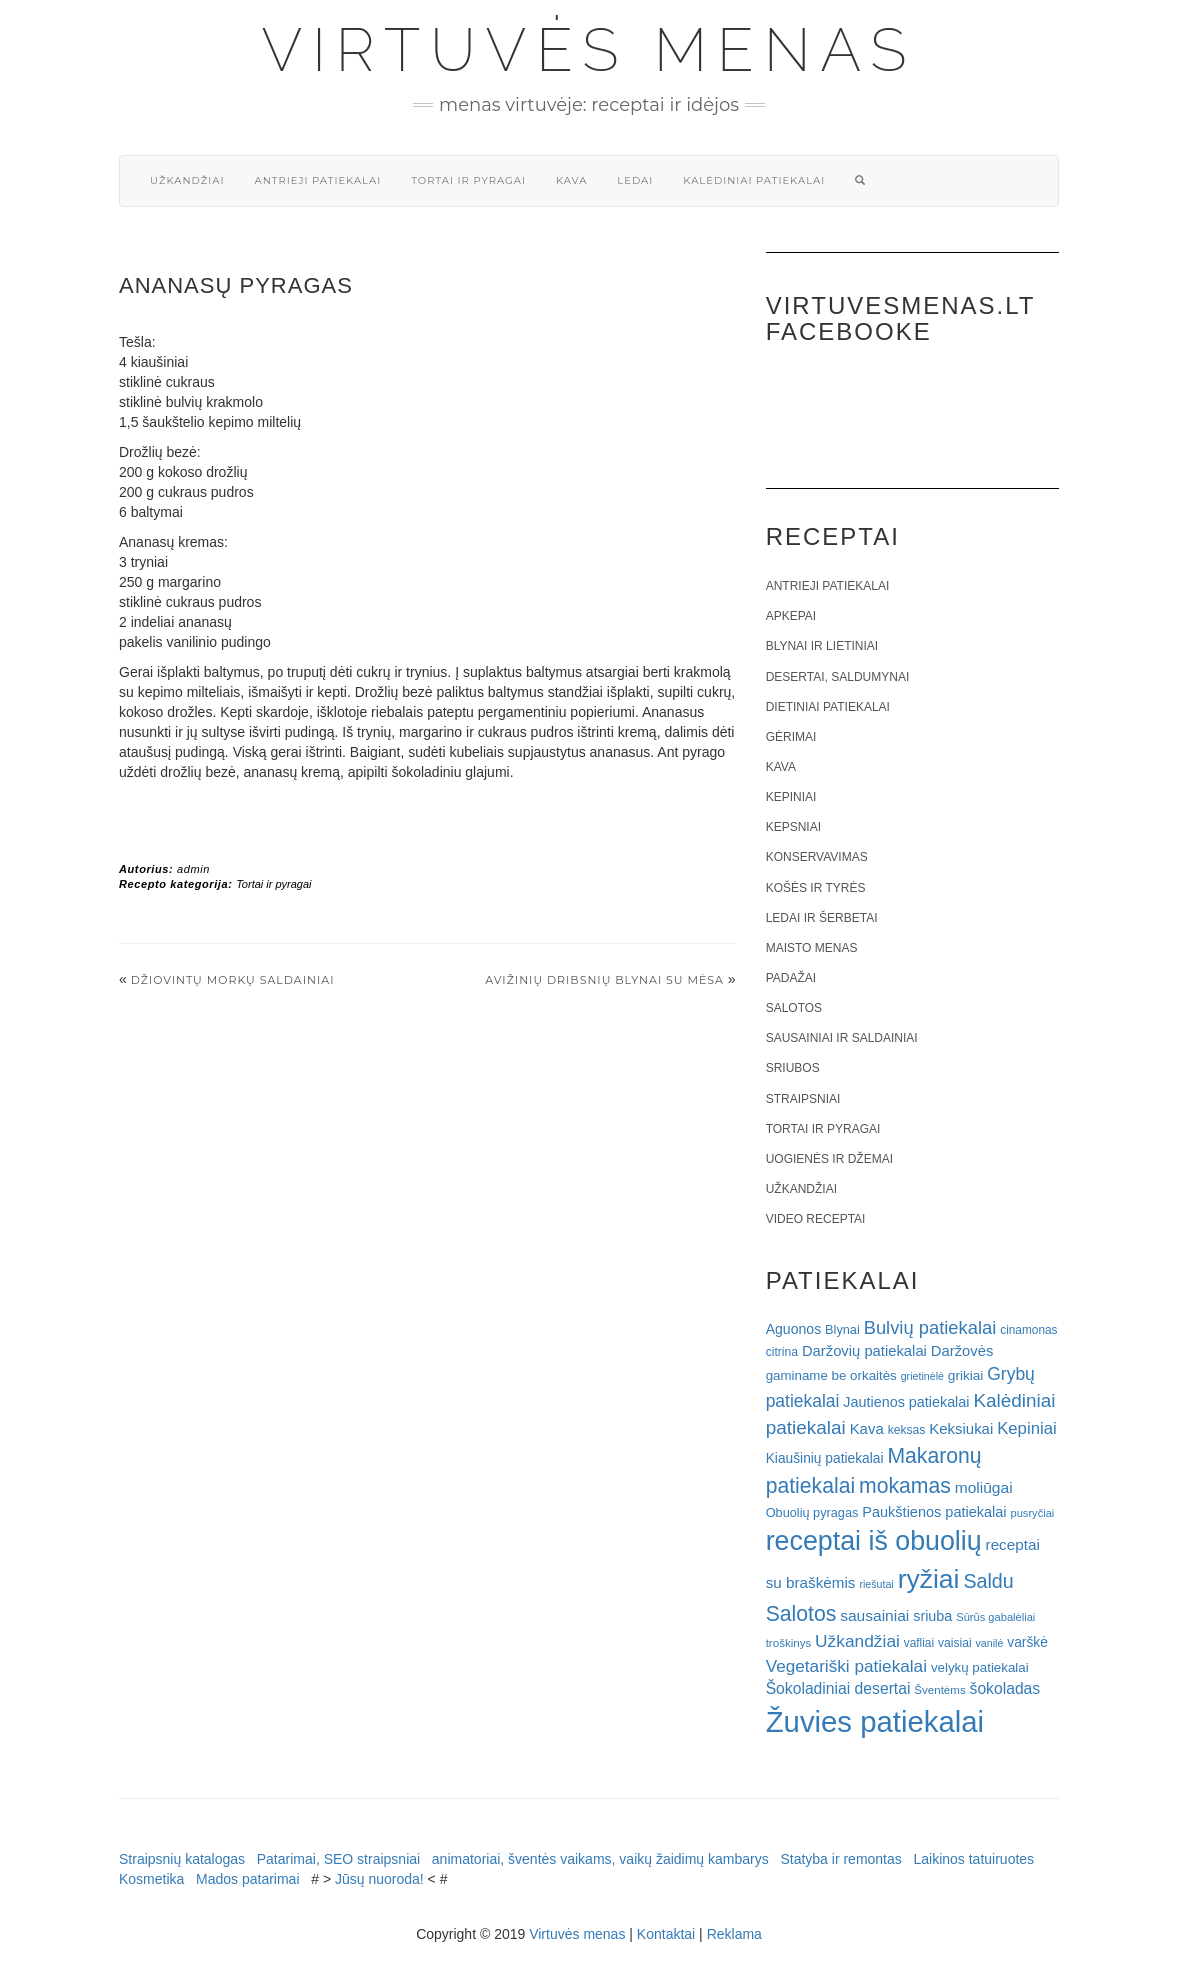 Image resolution: width=1178 pixels, height=1964 pixels. I want to click on Sūrūs gabalėliai [Sūrūs gabalėliai (16 elementų)], so click(995, 1617).